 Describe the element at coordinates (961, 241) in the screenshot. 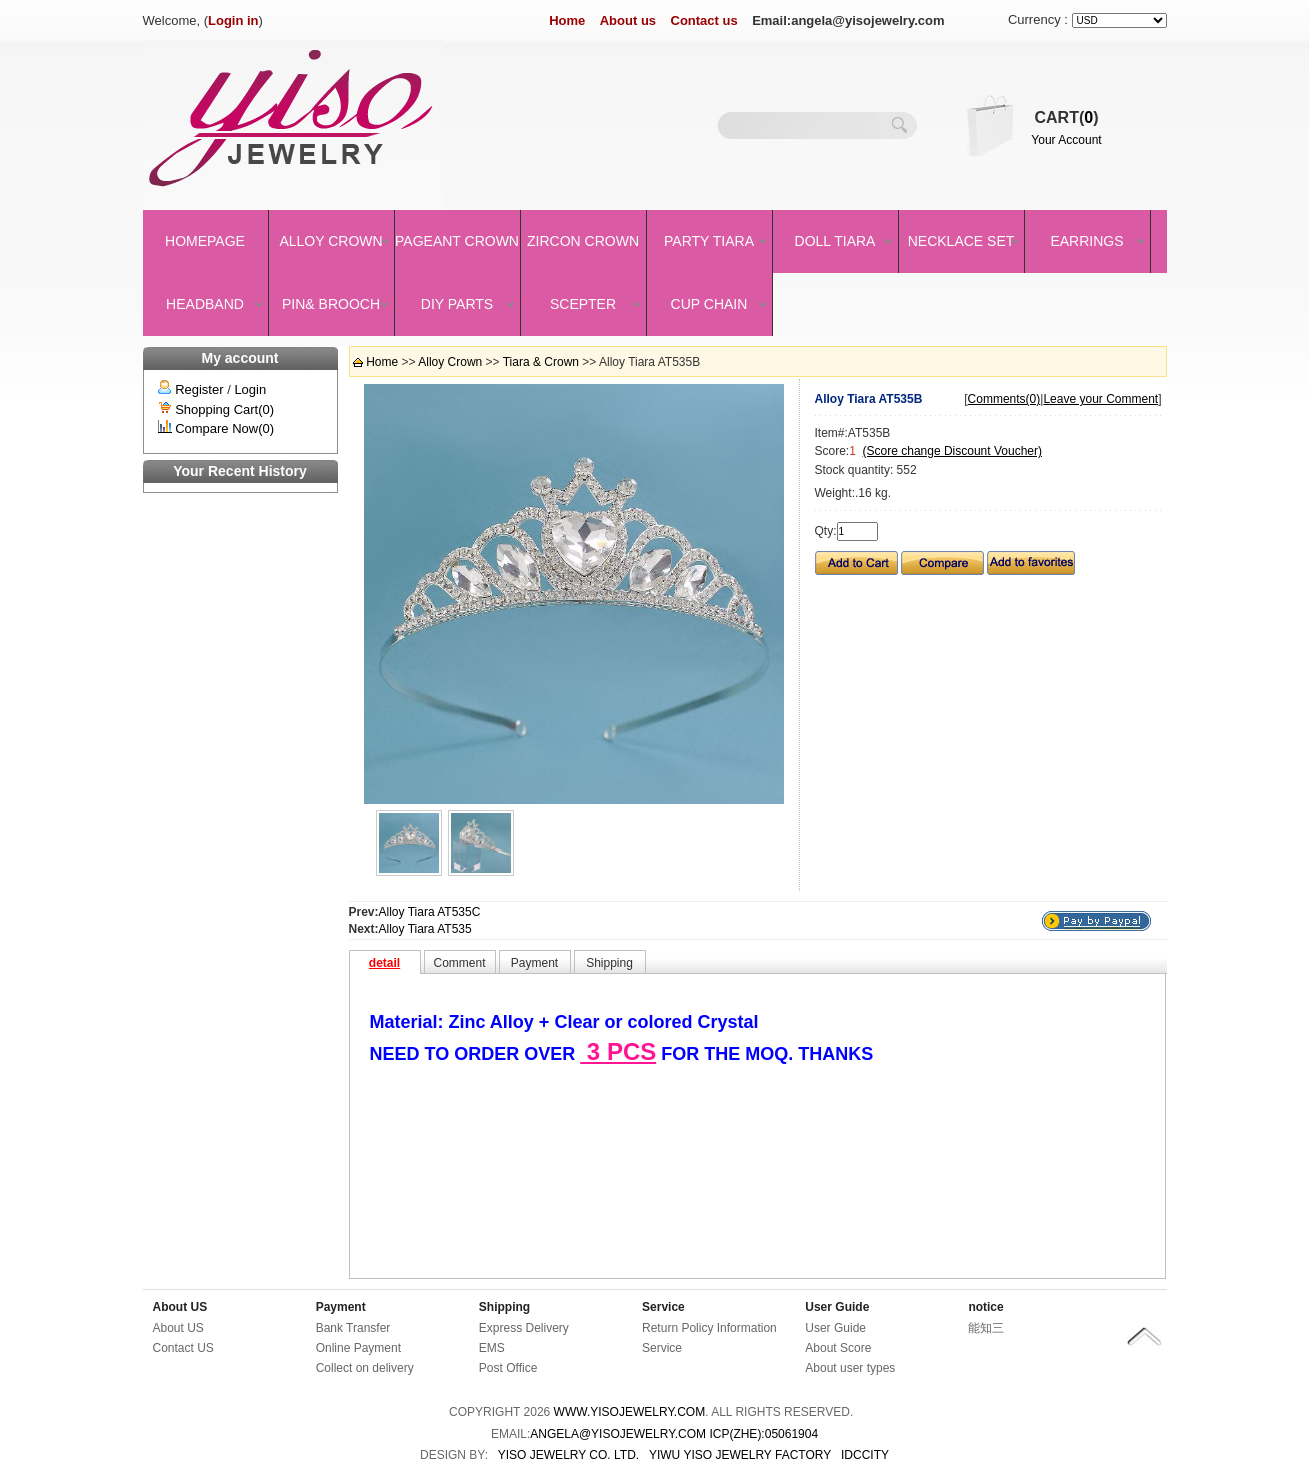

I see `Necklace set` at that location.